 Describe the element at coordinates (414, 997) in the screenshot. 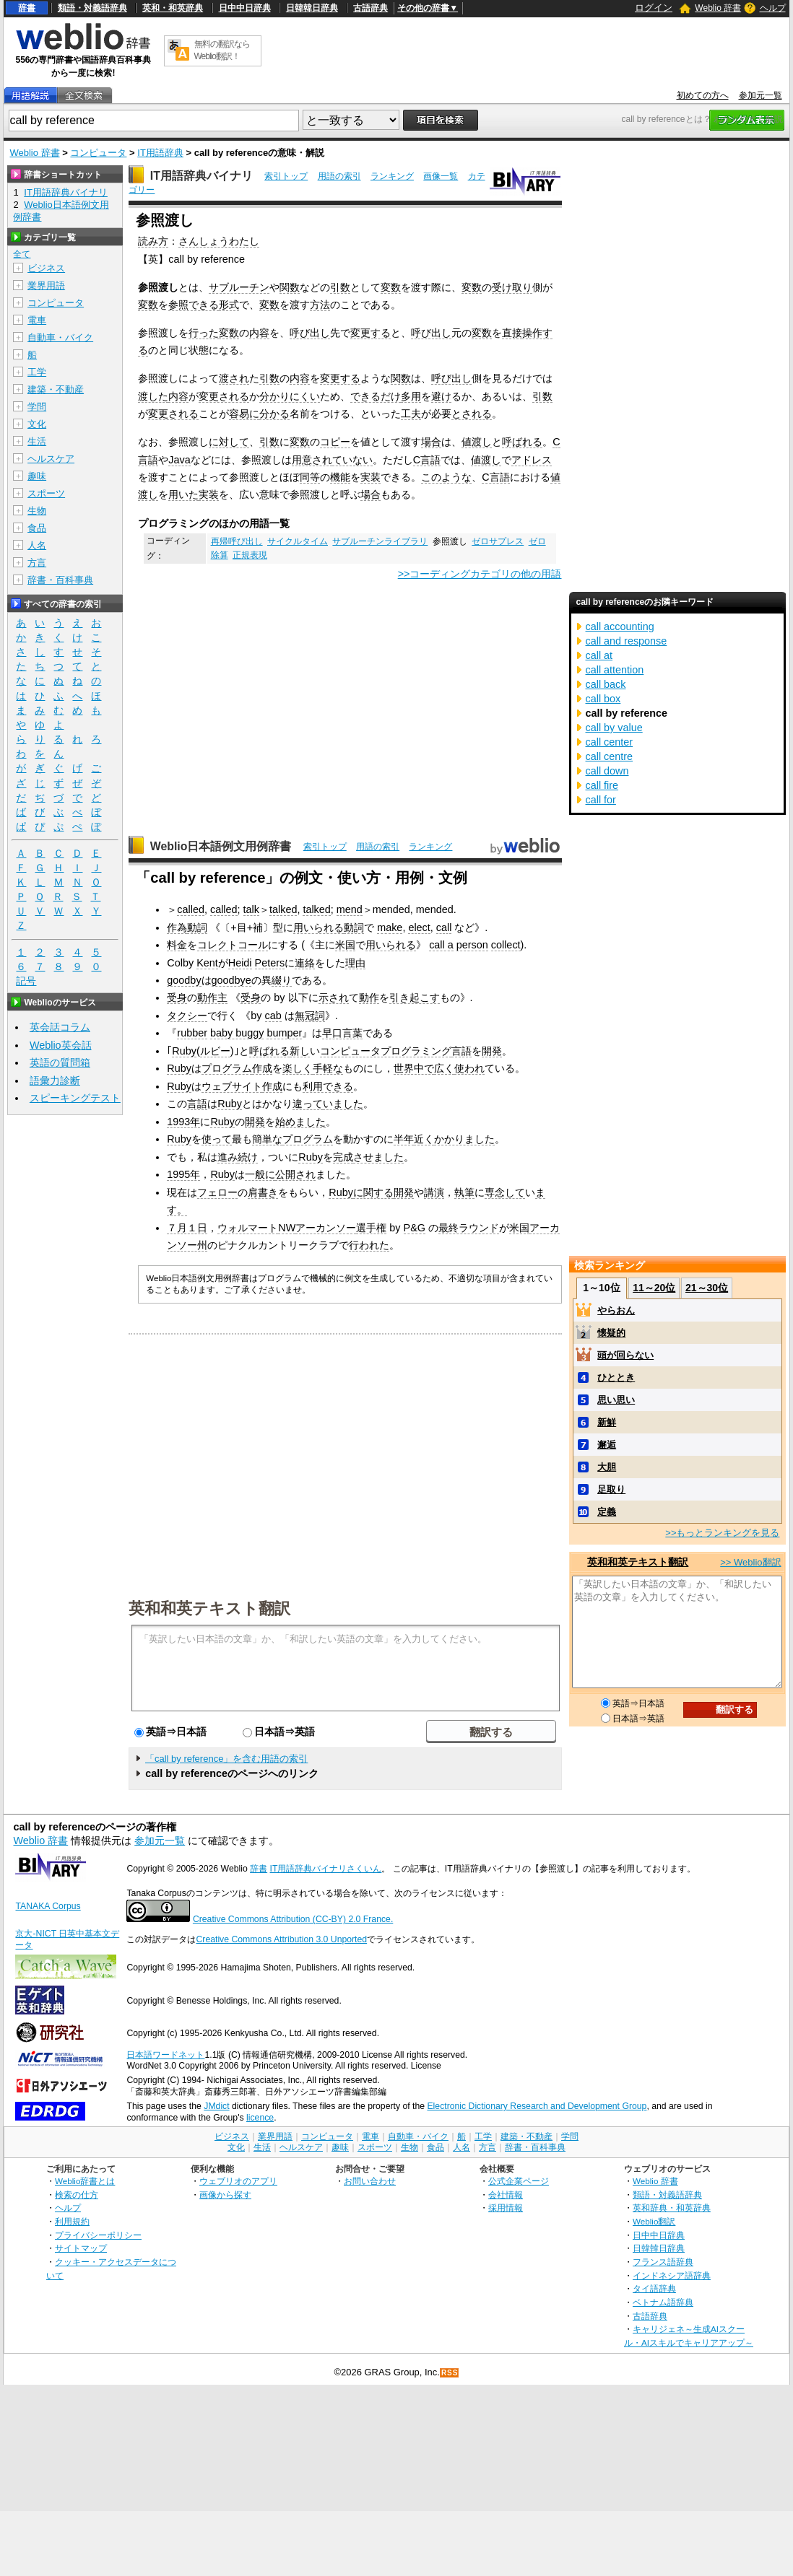

I see `引き起こす` at that location.